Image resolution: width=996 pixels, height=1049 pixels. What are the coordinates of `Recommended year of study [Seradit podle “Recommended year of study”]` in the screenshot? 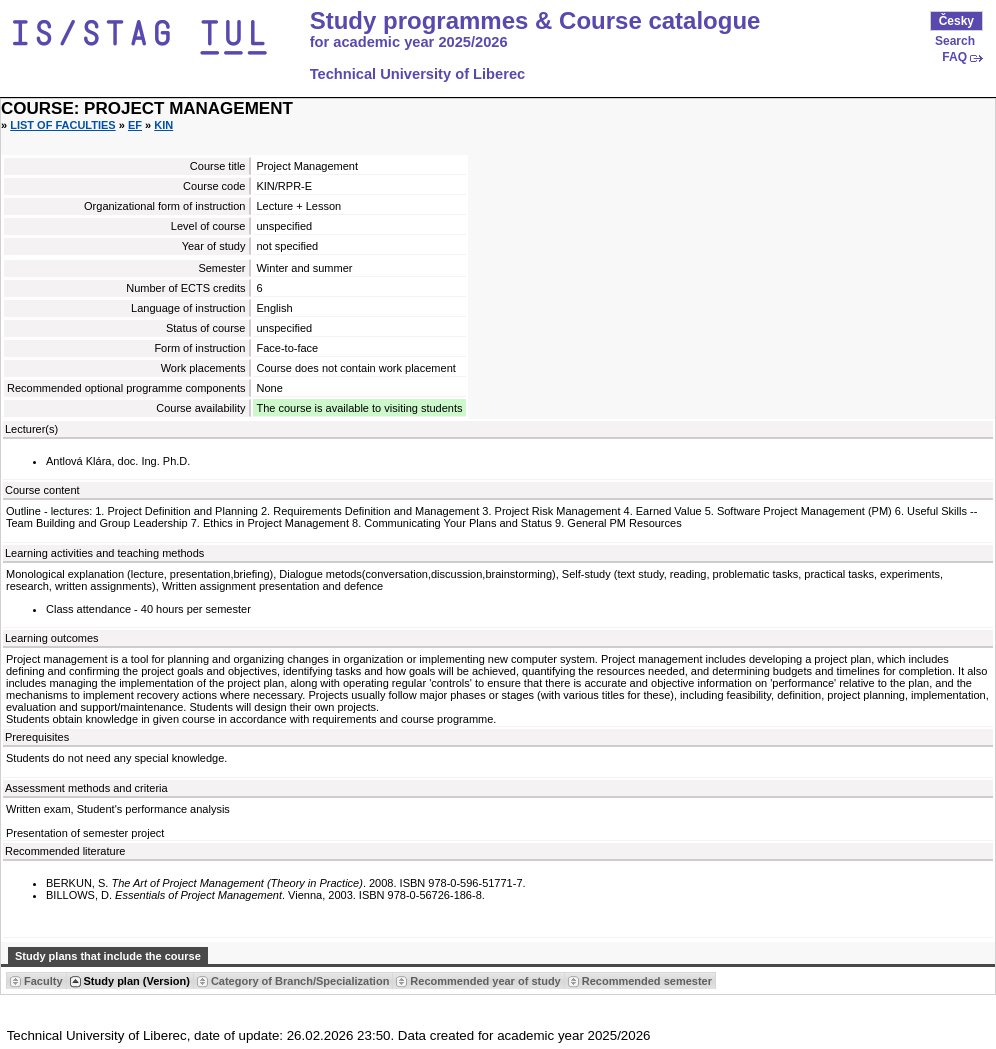 It's located at (485, 981).